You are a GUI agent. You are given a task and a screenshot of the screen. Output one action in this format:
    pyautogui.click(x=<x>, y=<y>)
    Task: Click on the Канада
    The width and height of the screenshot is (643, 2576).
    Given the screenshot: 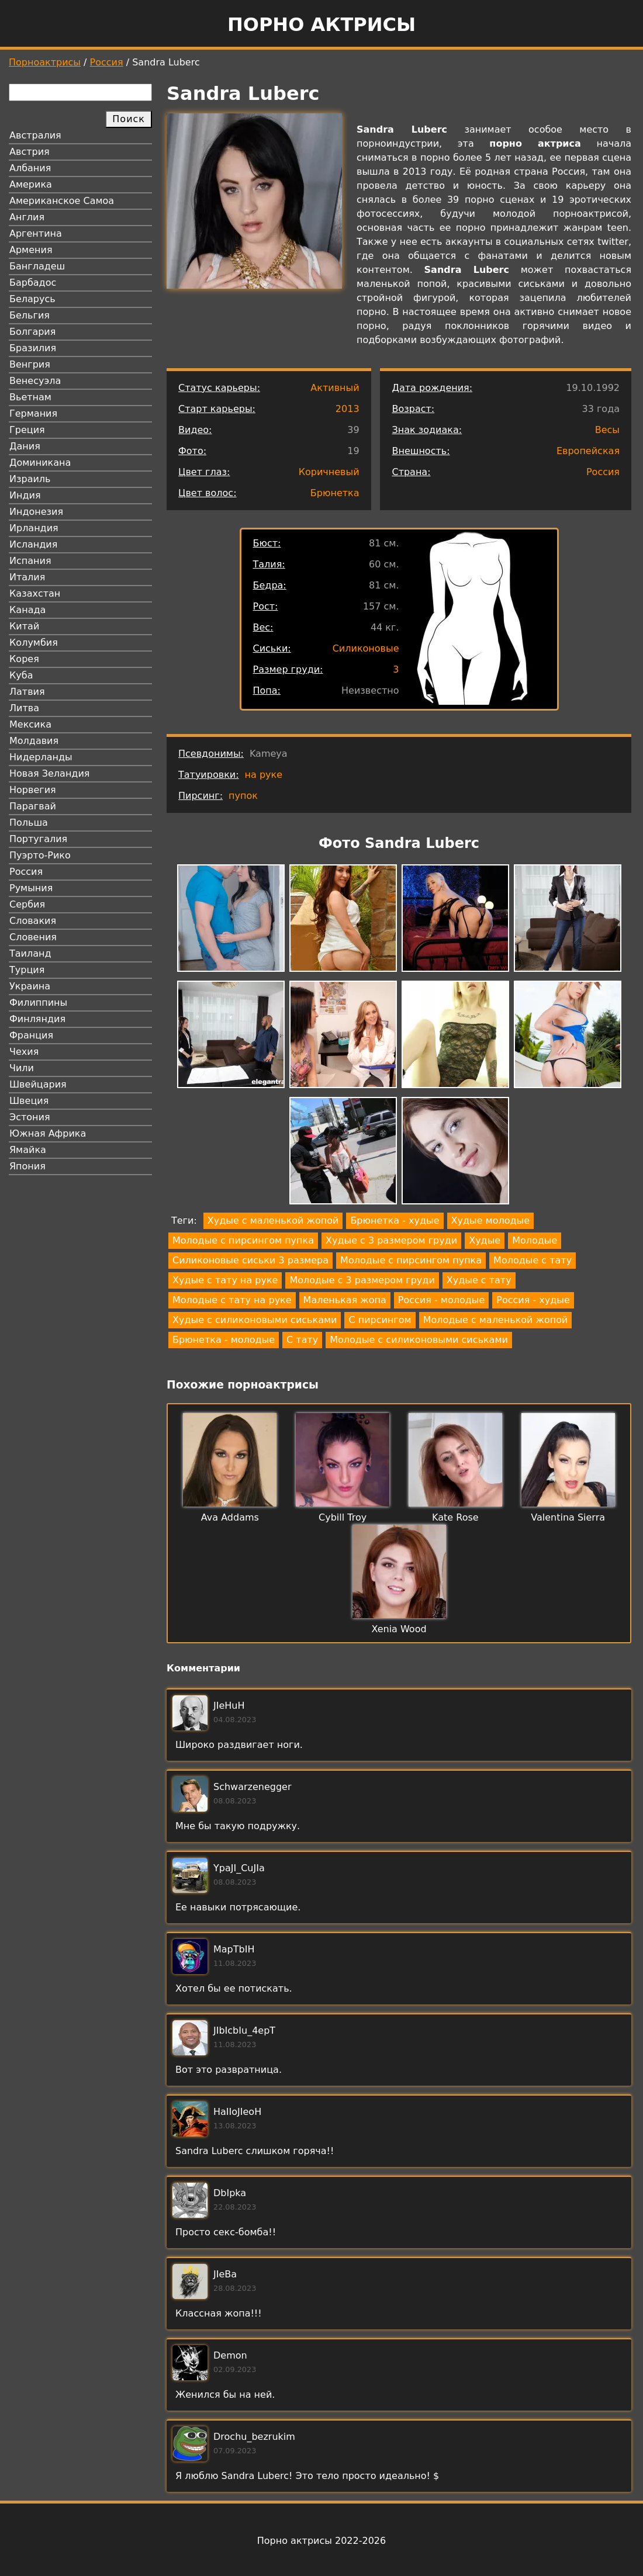 What is the action you would take?
    pyautogui.click(x=27, y=609)
    